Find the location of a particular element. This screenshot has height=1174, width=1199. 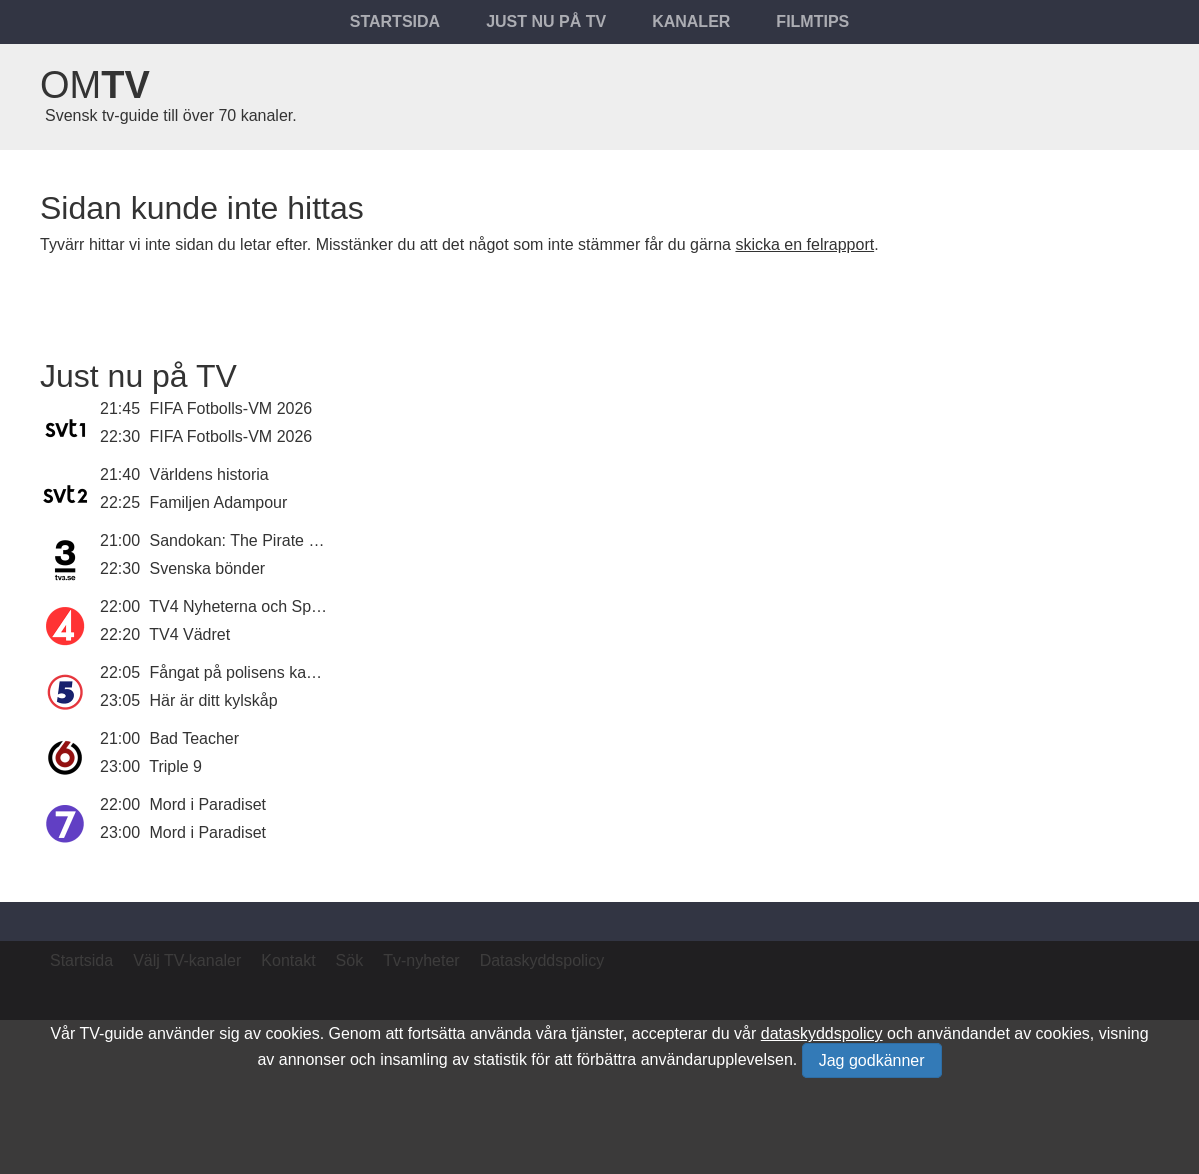

Om is located at coordinates (95, 85).